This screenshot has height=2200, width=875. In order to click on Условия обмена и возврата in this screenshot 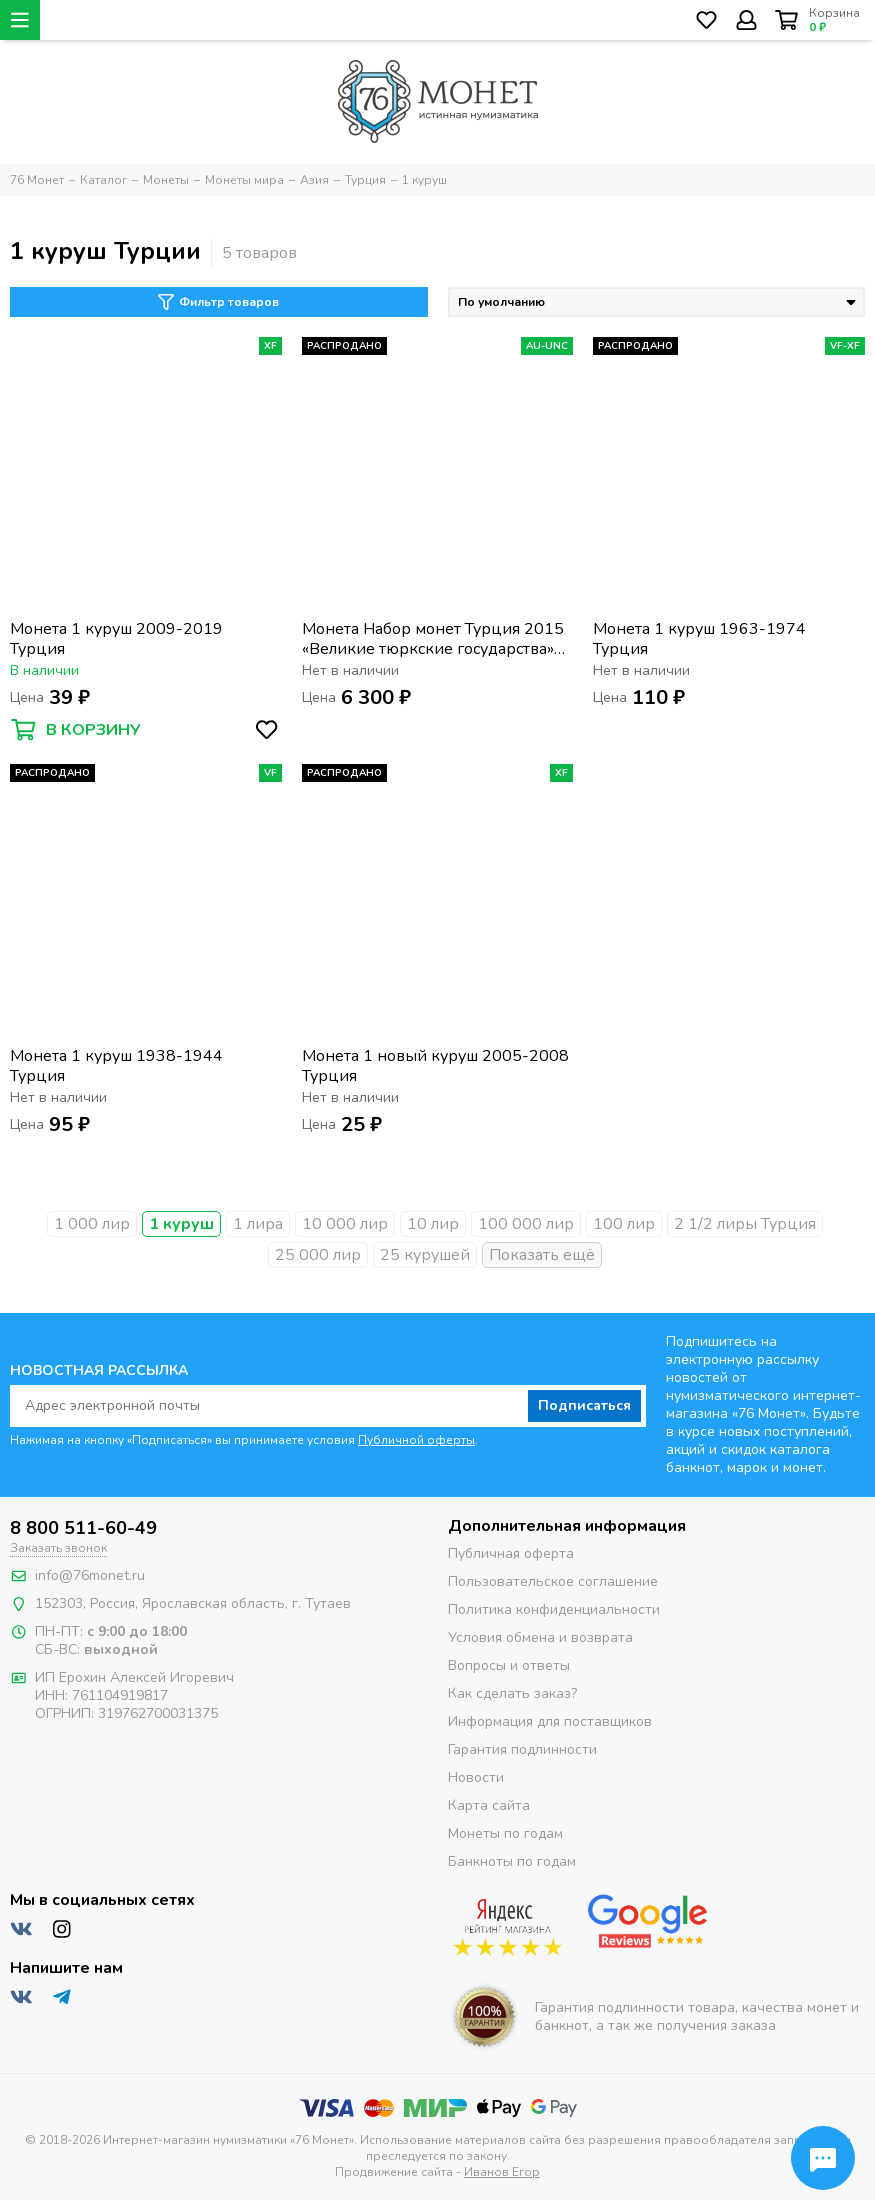, I will do `click(540, 1637)`.